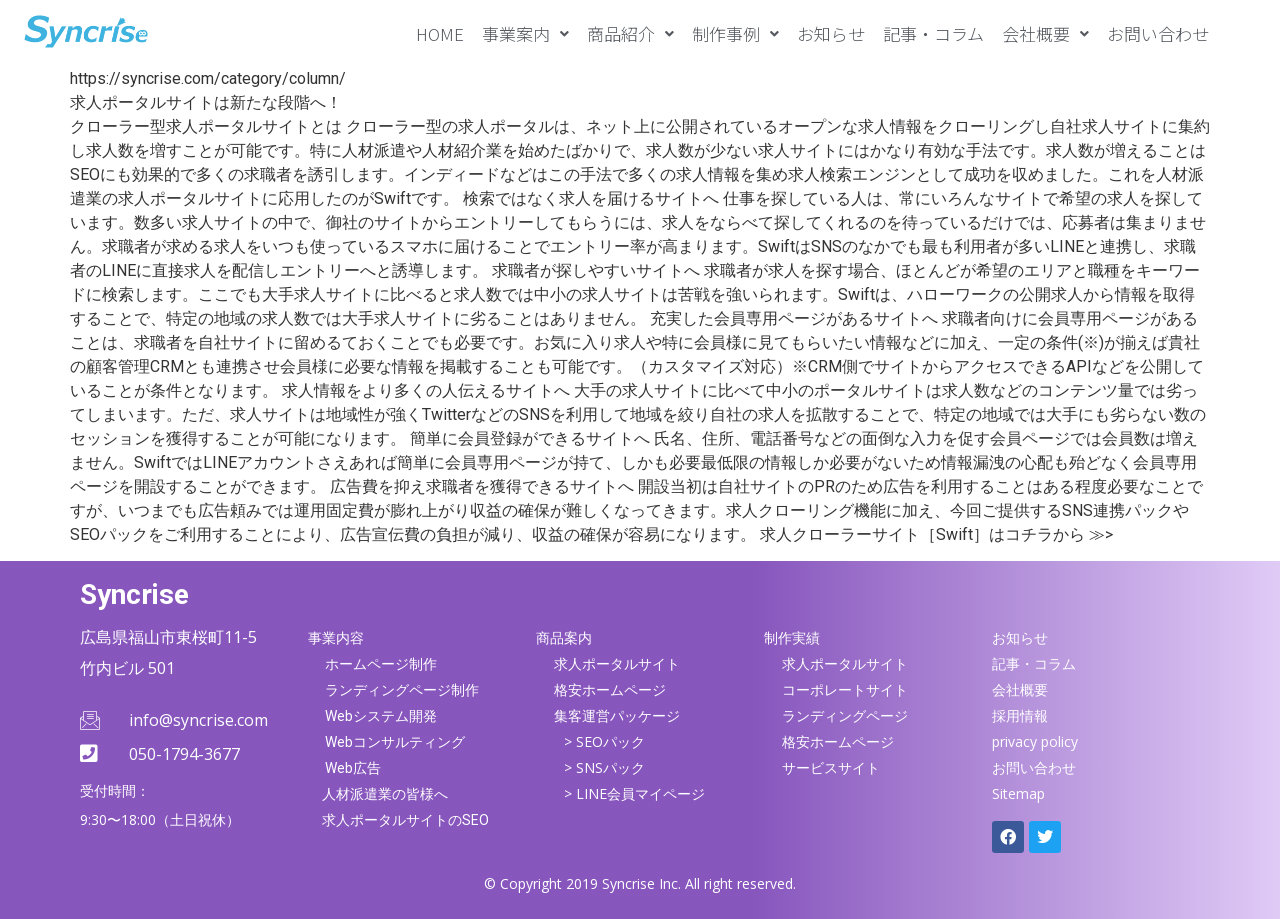 This screenshot has height=919, width=1280. What do you see at coordinates (440, 33) in the screenshot?
I see `HOME` at bounding box center [440, 33].